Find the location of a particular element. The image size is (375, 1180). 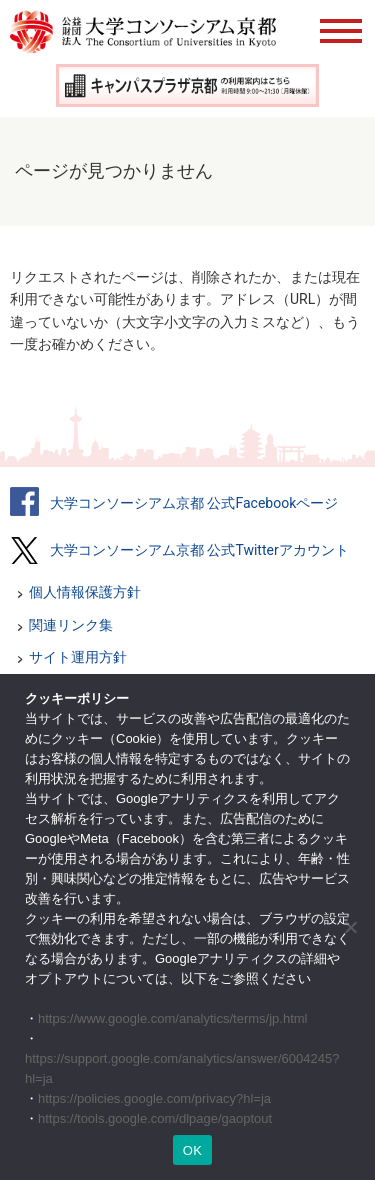

https://tools.google.com/dlpage/gaoptout is located at coordinates (155, 1118).